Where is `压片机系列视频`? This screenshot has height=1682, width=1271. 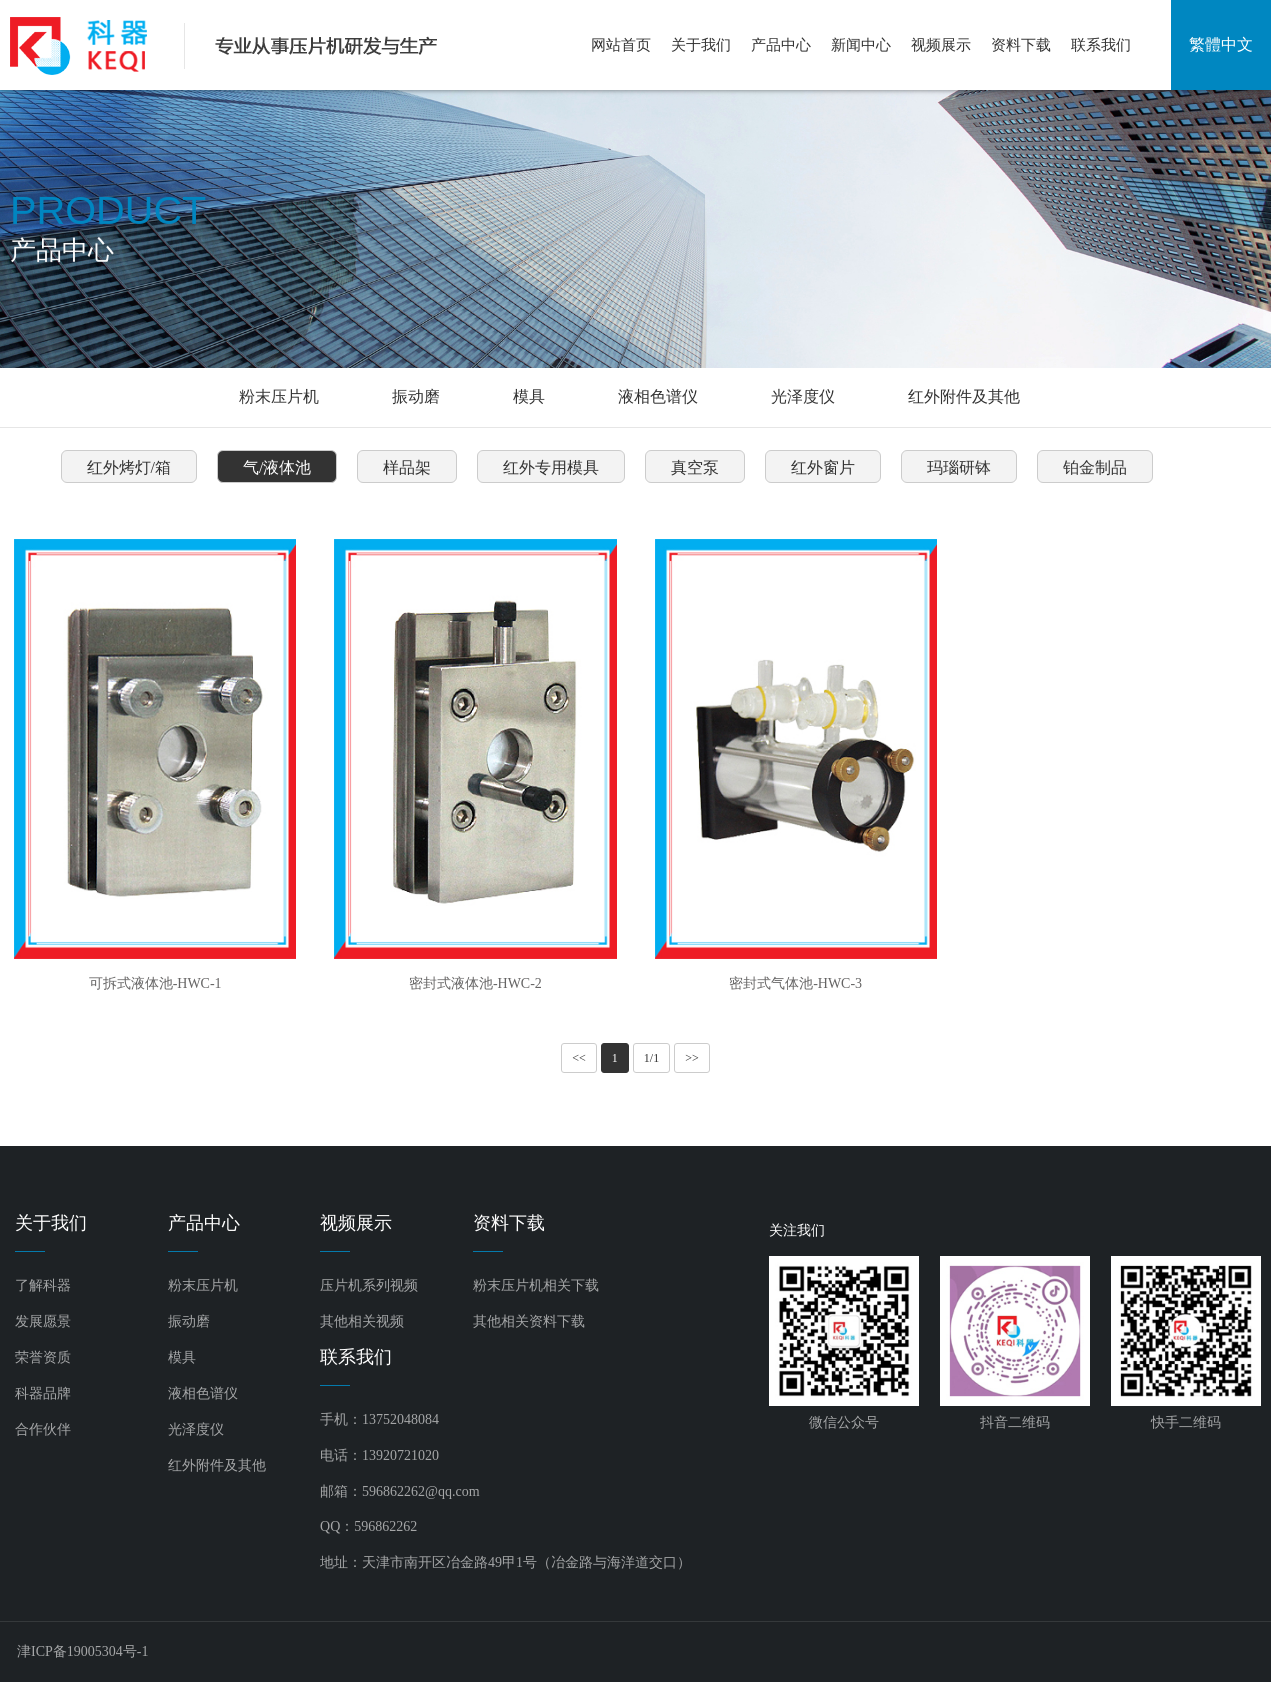 压片机系列视频 is located at coordinates (369, 1285).